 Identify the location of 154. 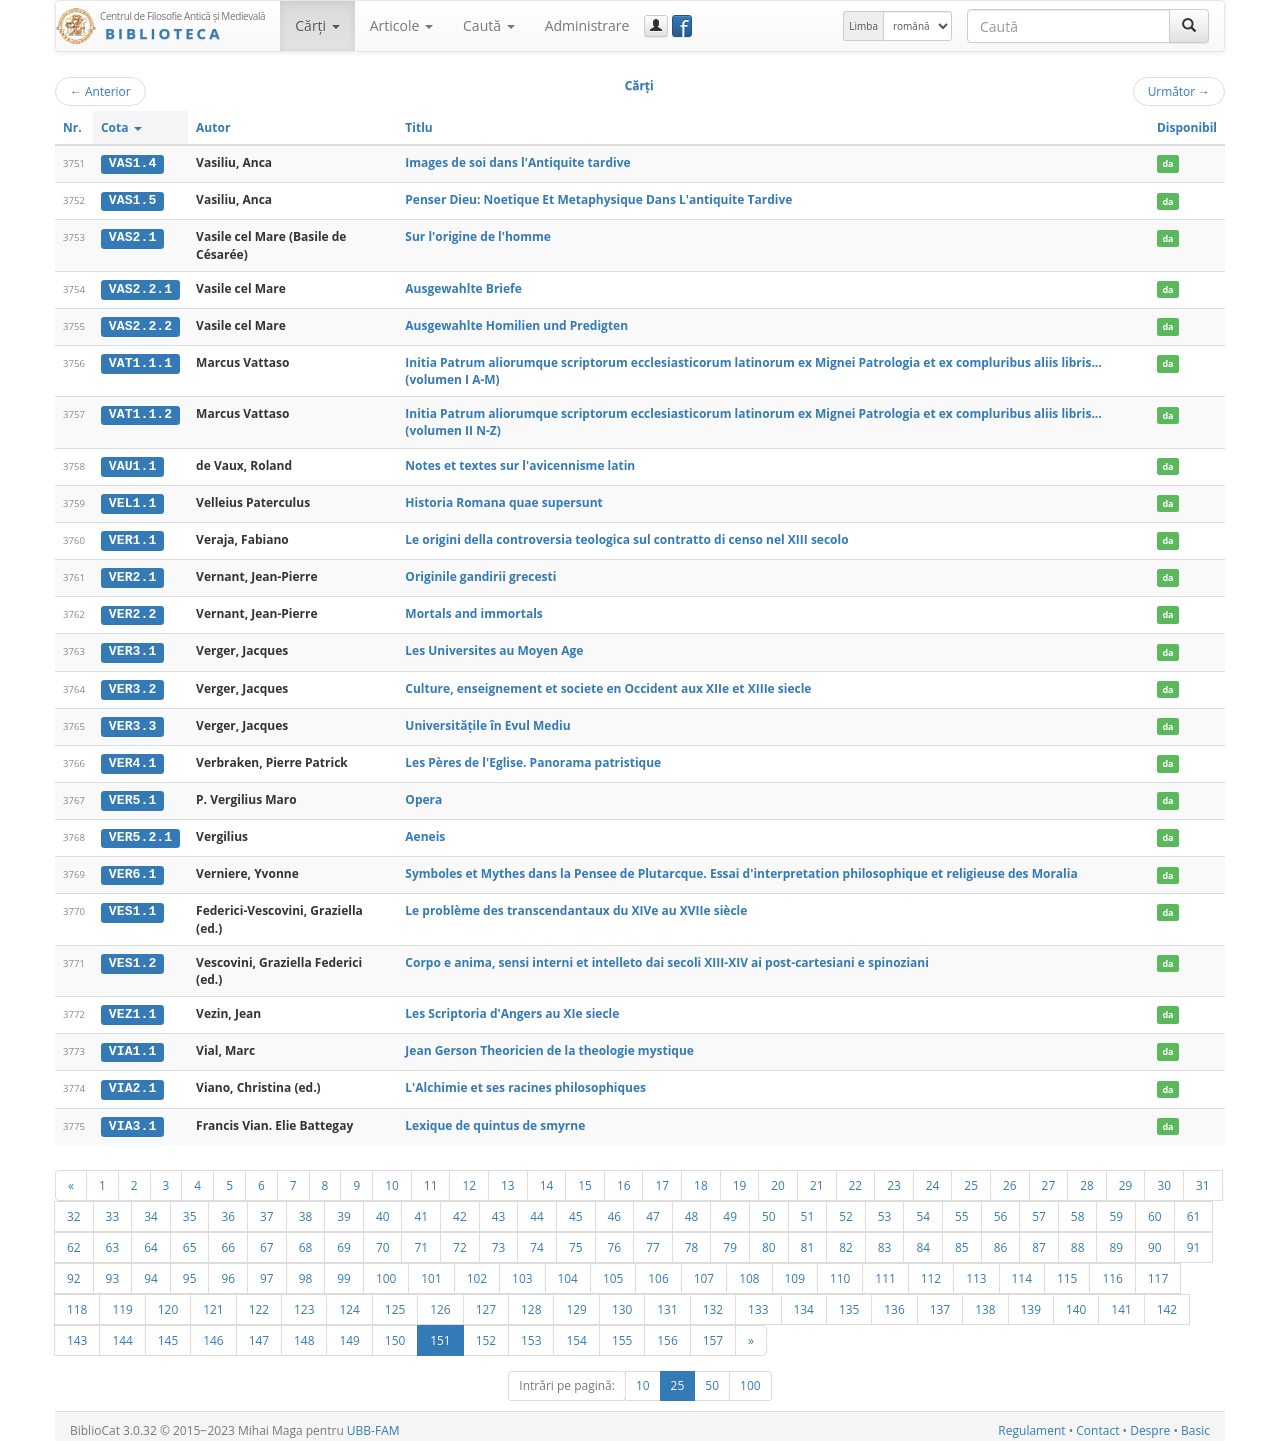
(576, 1332).